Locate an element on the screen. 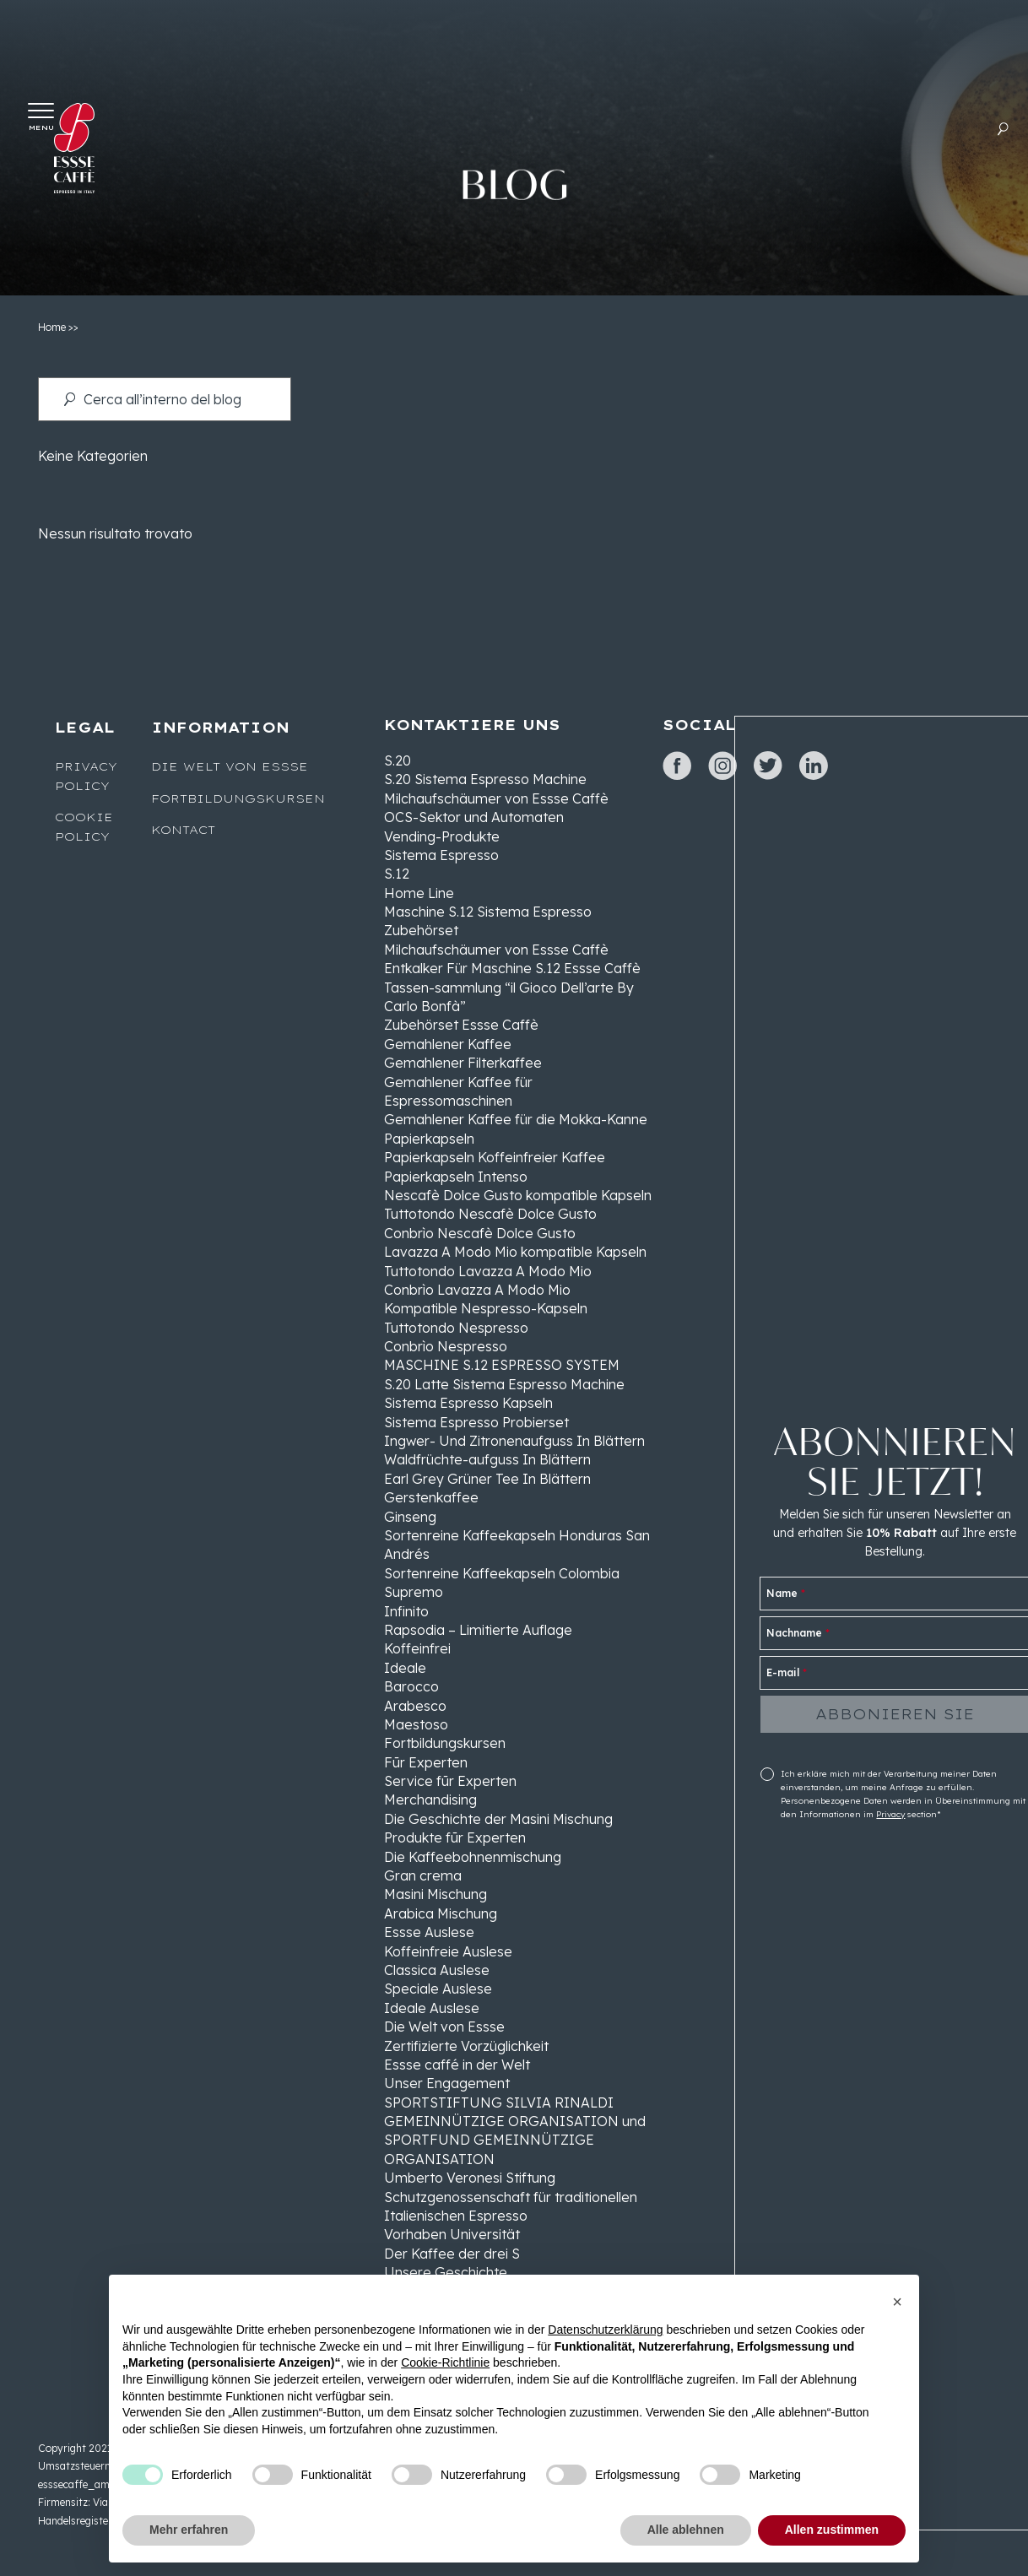 The height and width of the screenshot is (2576, 1028). OCS-Sektor und Automaten is located at coordinates (474, 817).